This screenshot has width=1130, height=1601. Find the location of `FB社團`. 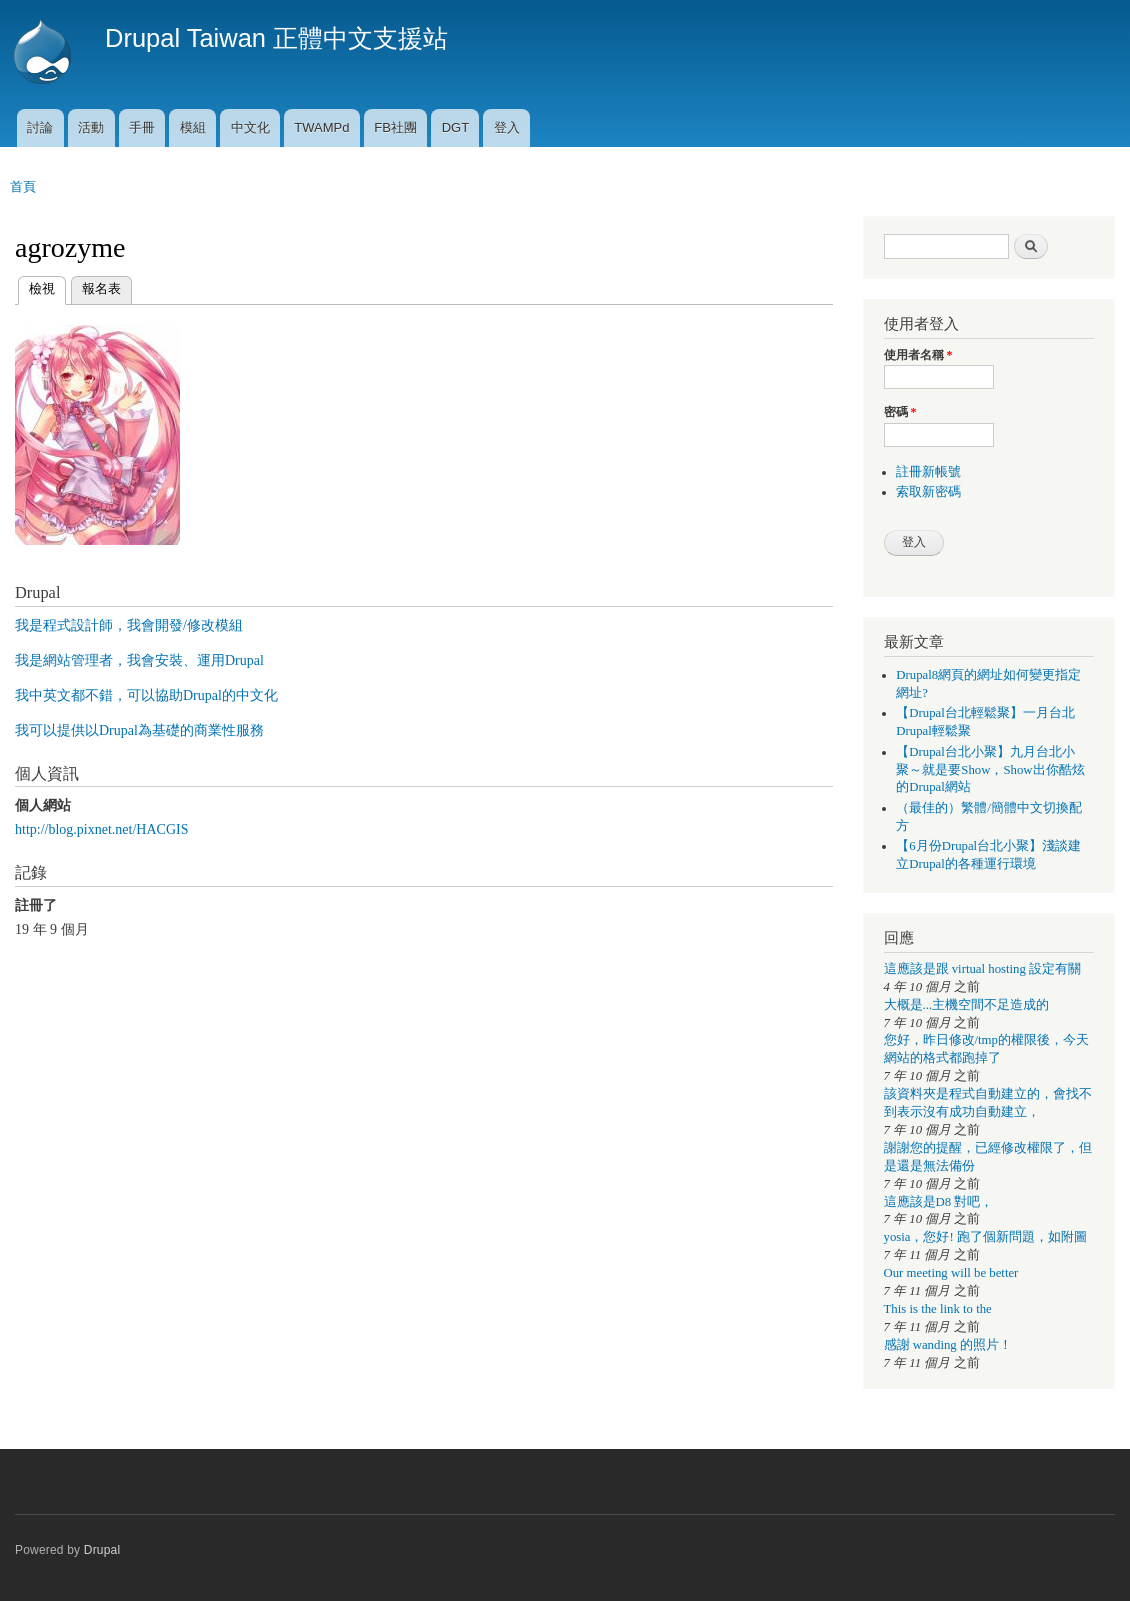

FB社團 is located at coordinates (395, 127).